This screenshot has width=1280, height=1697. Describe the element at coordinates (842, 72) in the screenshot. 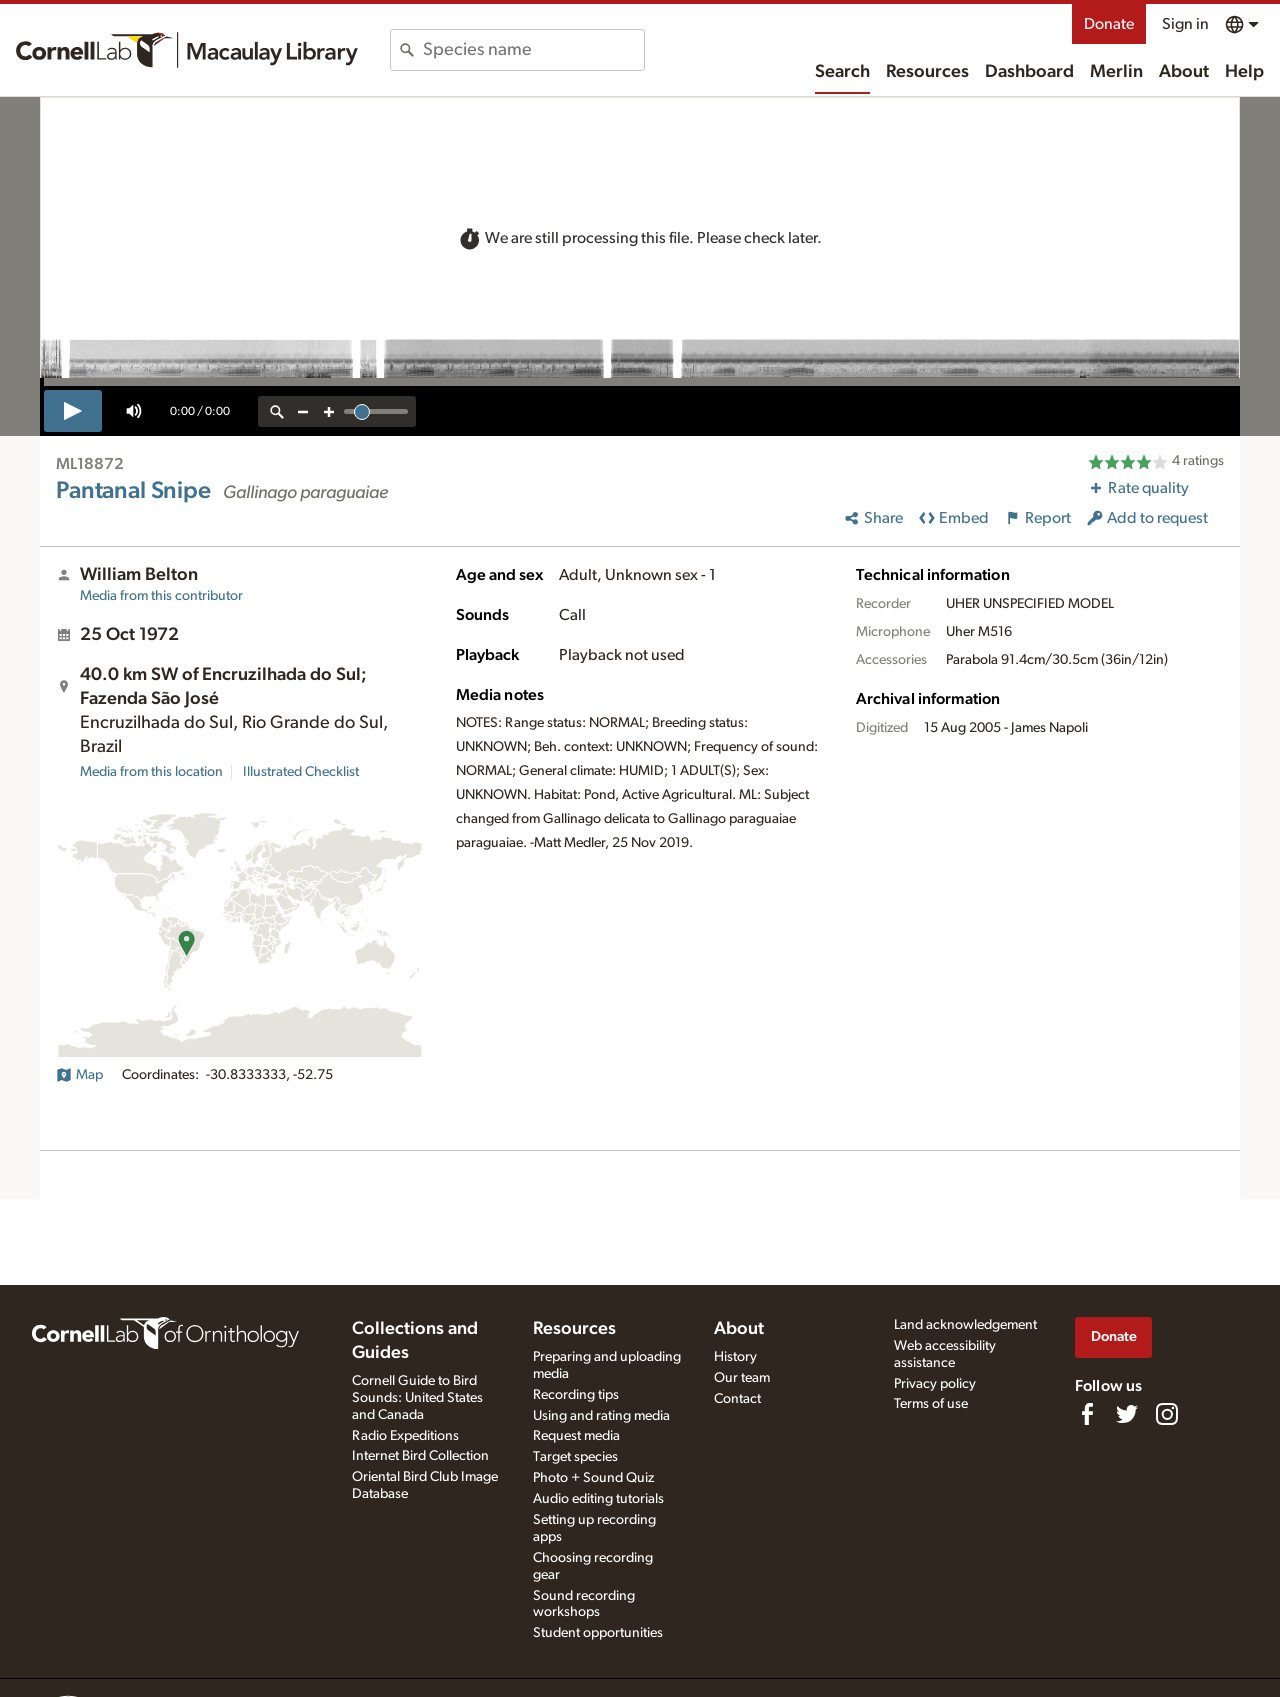

I see `Search` at that location.